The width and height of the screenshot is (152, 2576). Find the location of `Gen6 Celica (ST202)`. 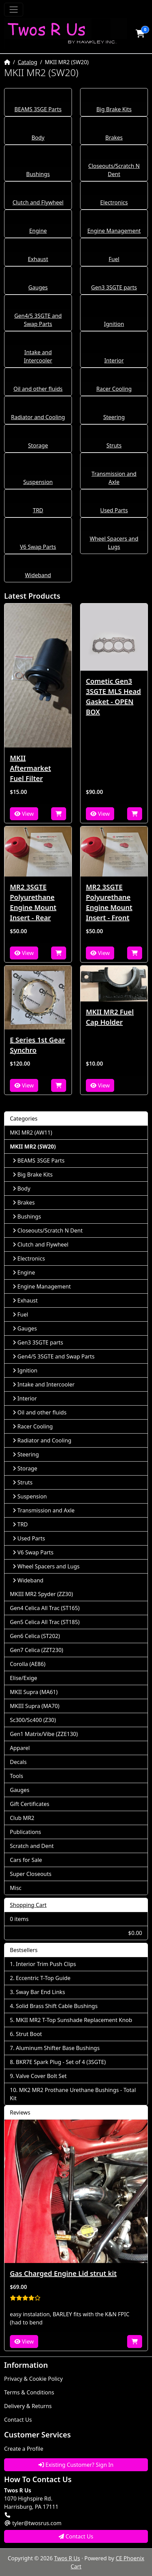

Gen6 Celica (ST202) is located at coordinates (35, 1636).